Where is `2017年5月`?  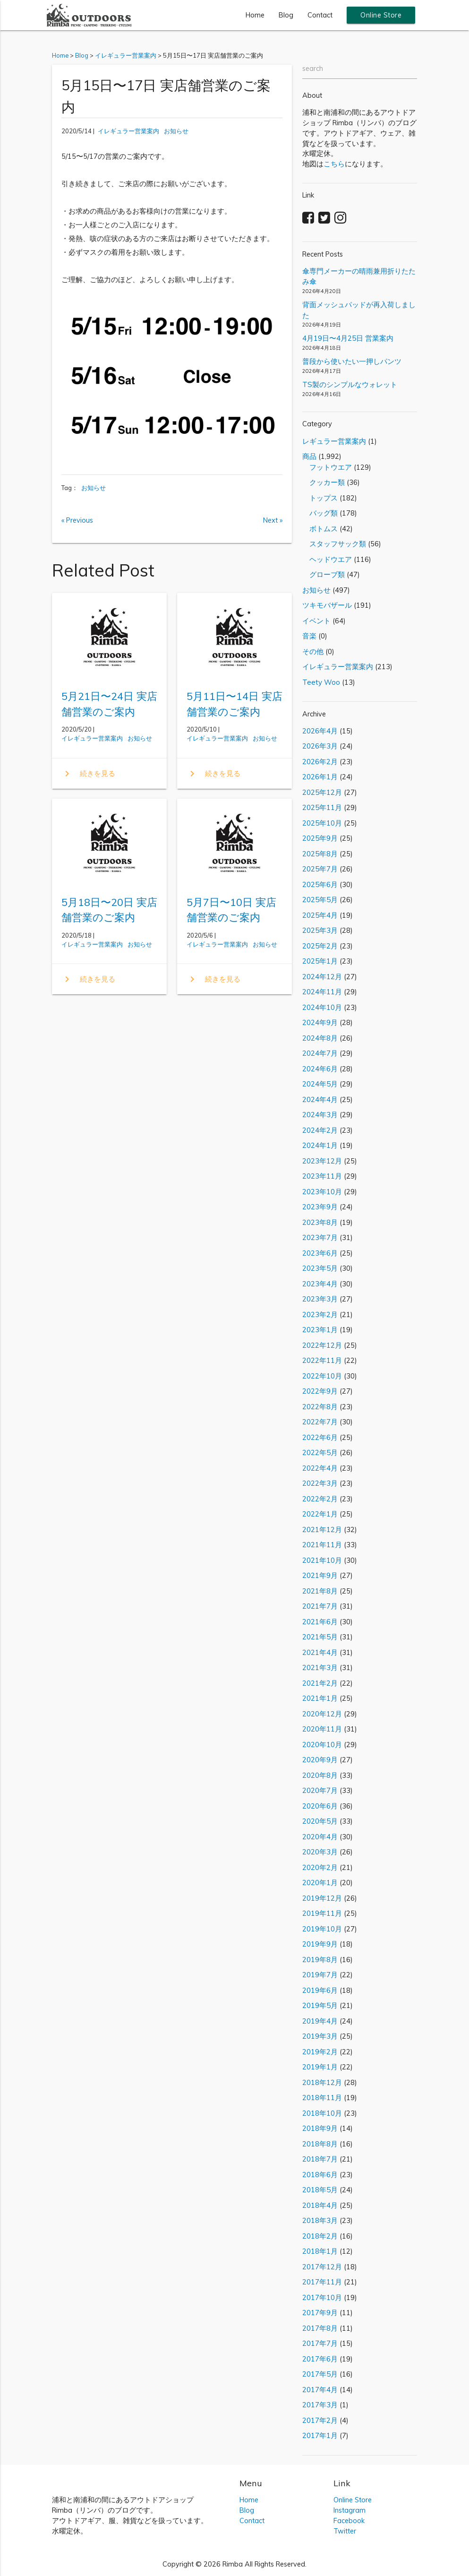
2017年5月 is located at coordinates (320, 2373).